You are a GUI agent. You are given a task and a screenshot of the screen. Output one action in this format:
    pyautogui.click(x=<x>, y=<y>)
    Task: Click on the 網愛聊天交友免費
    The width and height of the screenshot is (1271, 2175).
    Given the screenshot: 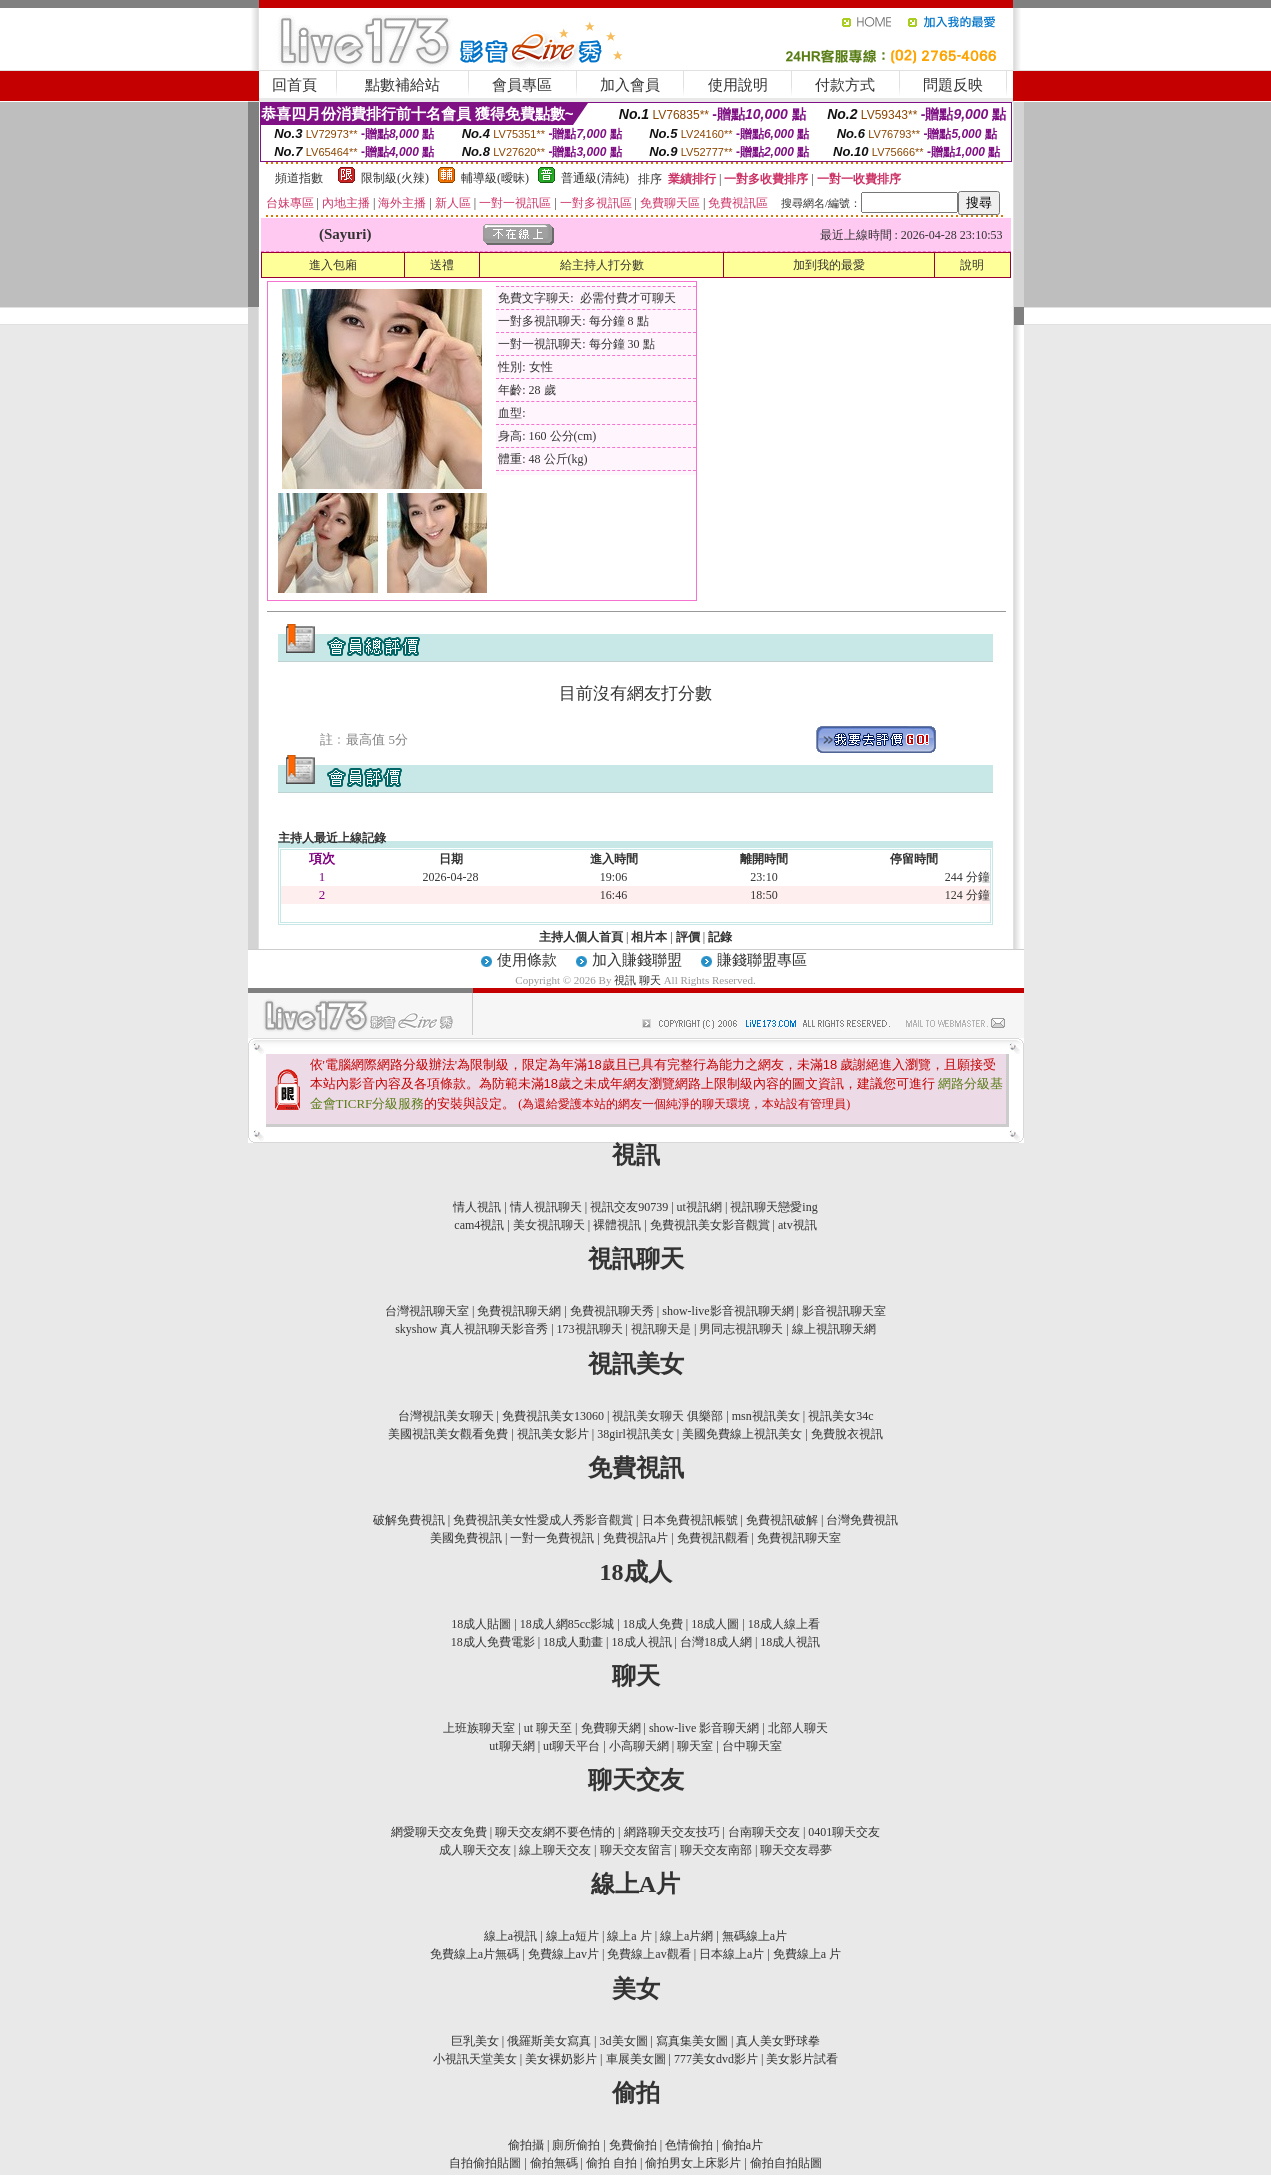 What is the action you would take?
    pyautogui.click(x=439, y=1832)
    